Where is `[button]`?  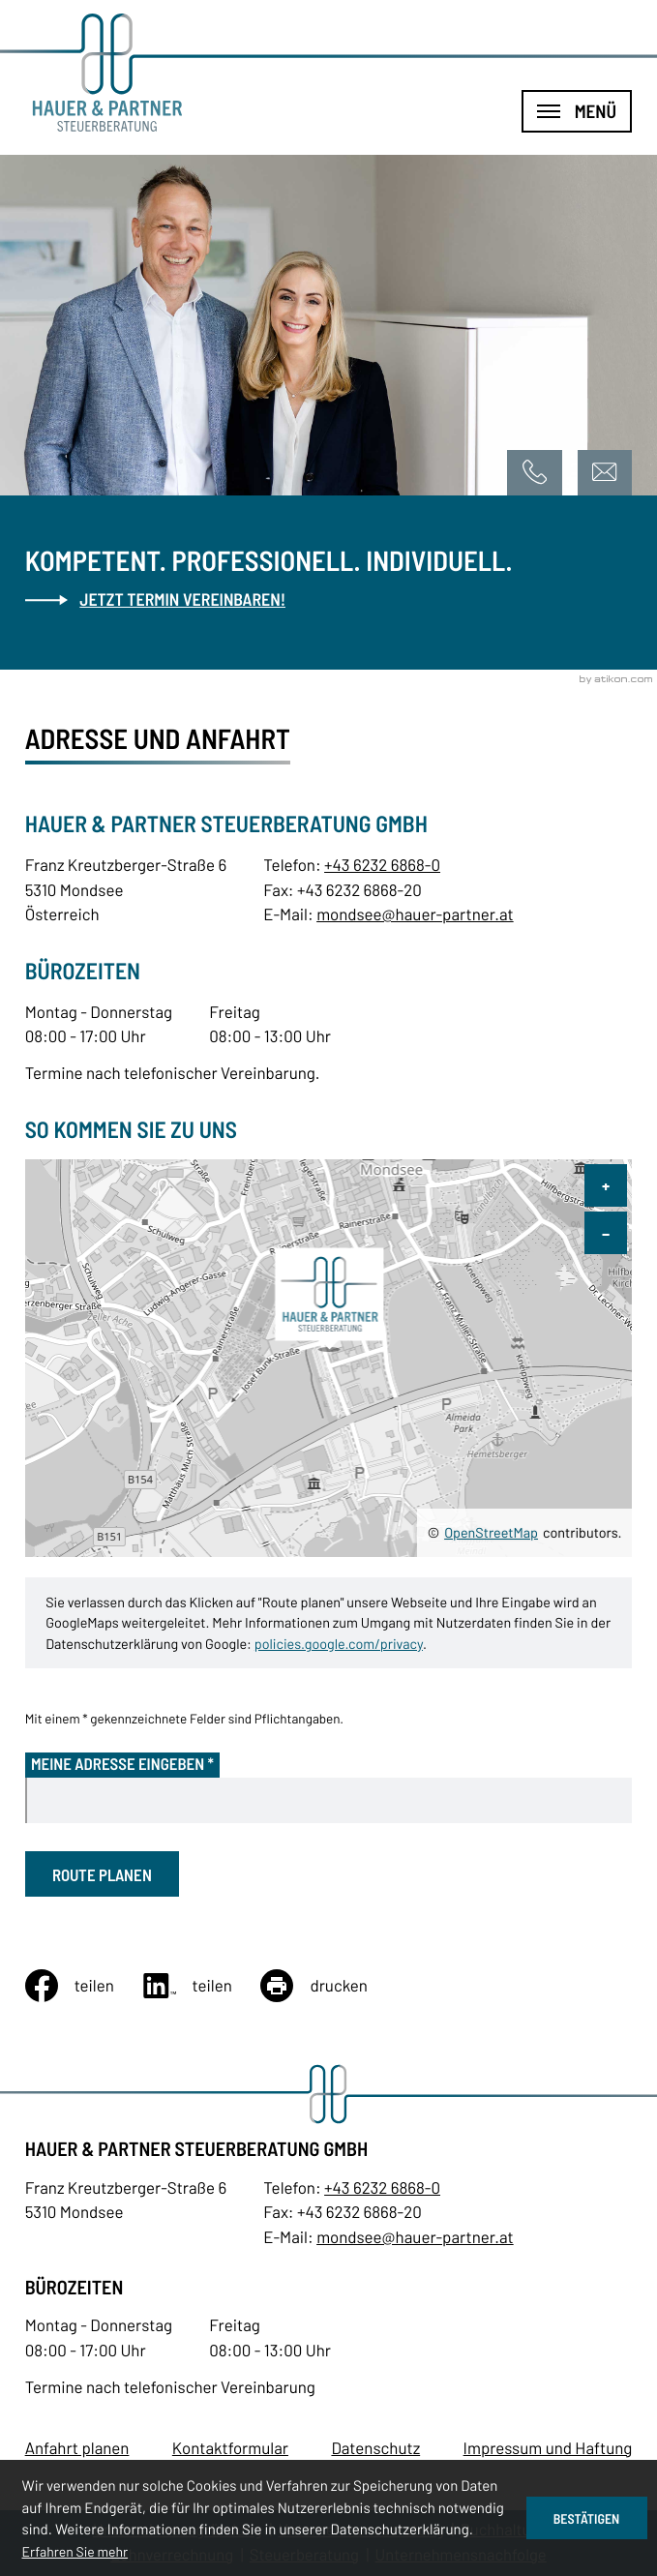
[button] is located at coordinates (534, 472).